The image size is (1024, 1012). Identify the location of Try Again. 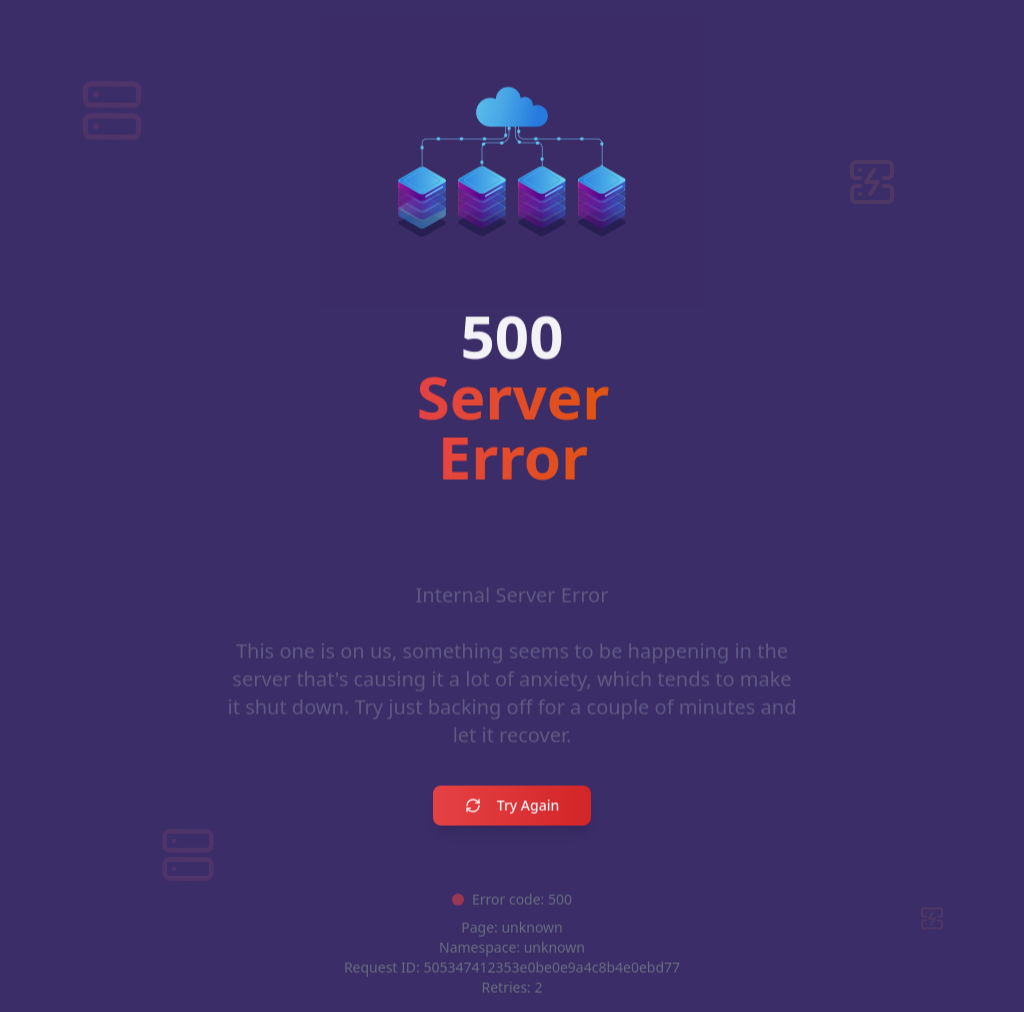
(512, 807).